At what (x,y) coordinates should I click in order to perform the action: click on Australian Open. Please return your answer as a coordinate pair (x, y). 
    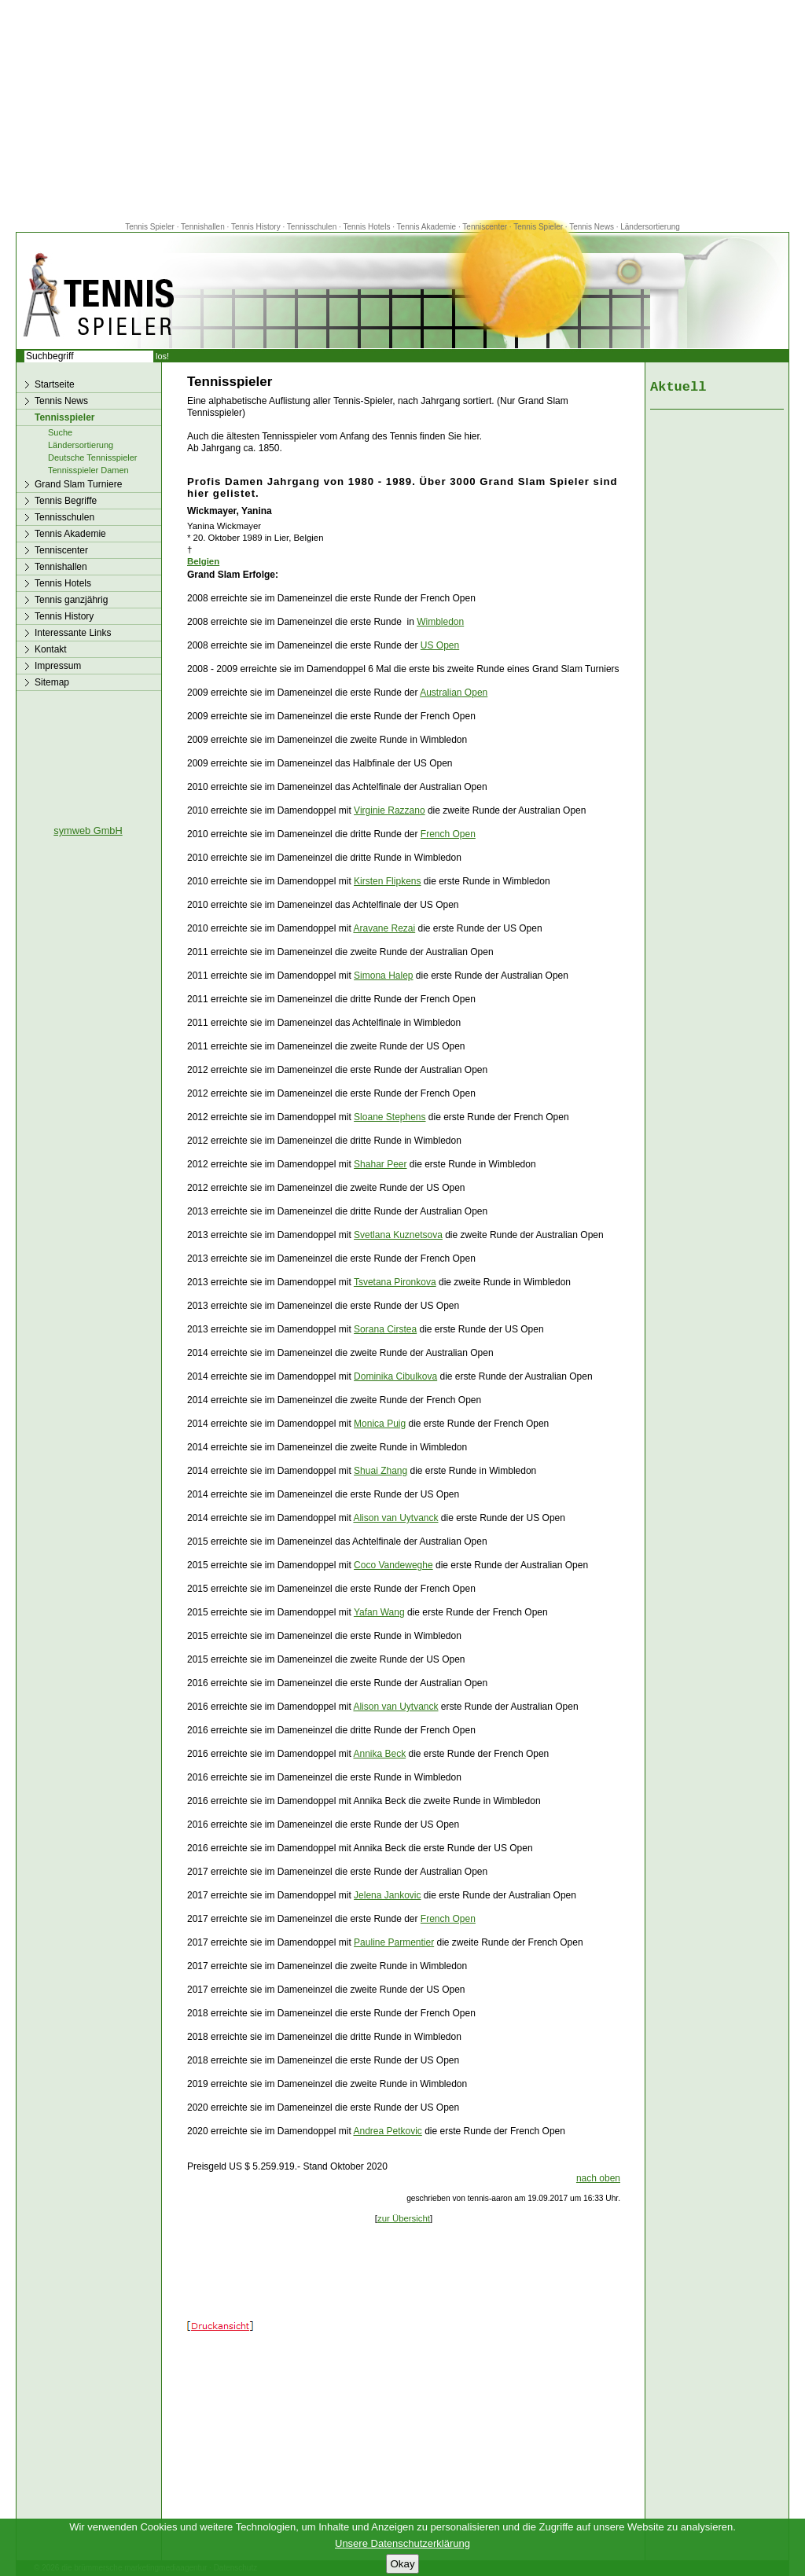
    Looking at the image, I should click on (453, 692).